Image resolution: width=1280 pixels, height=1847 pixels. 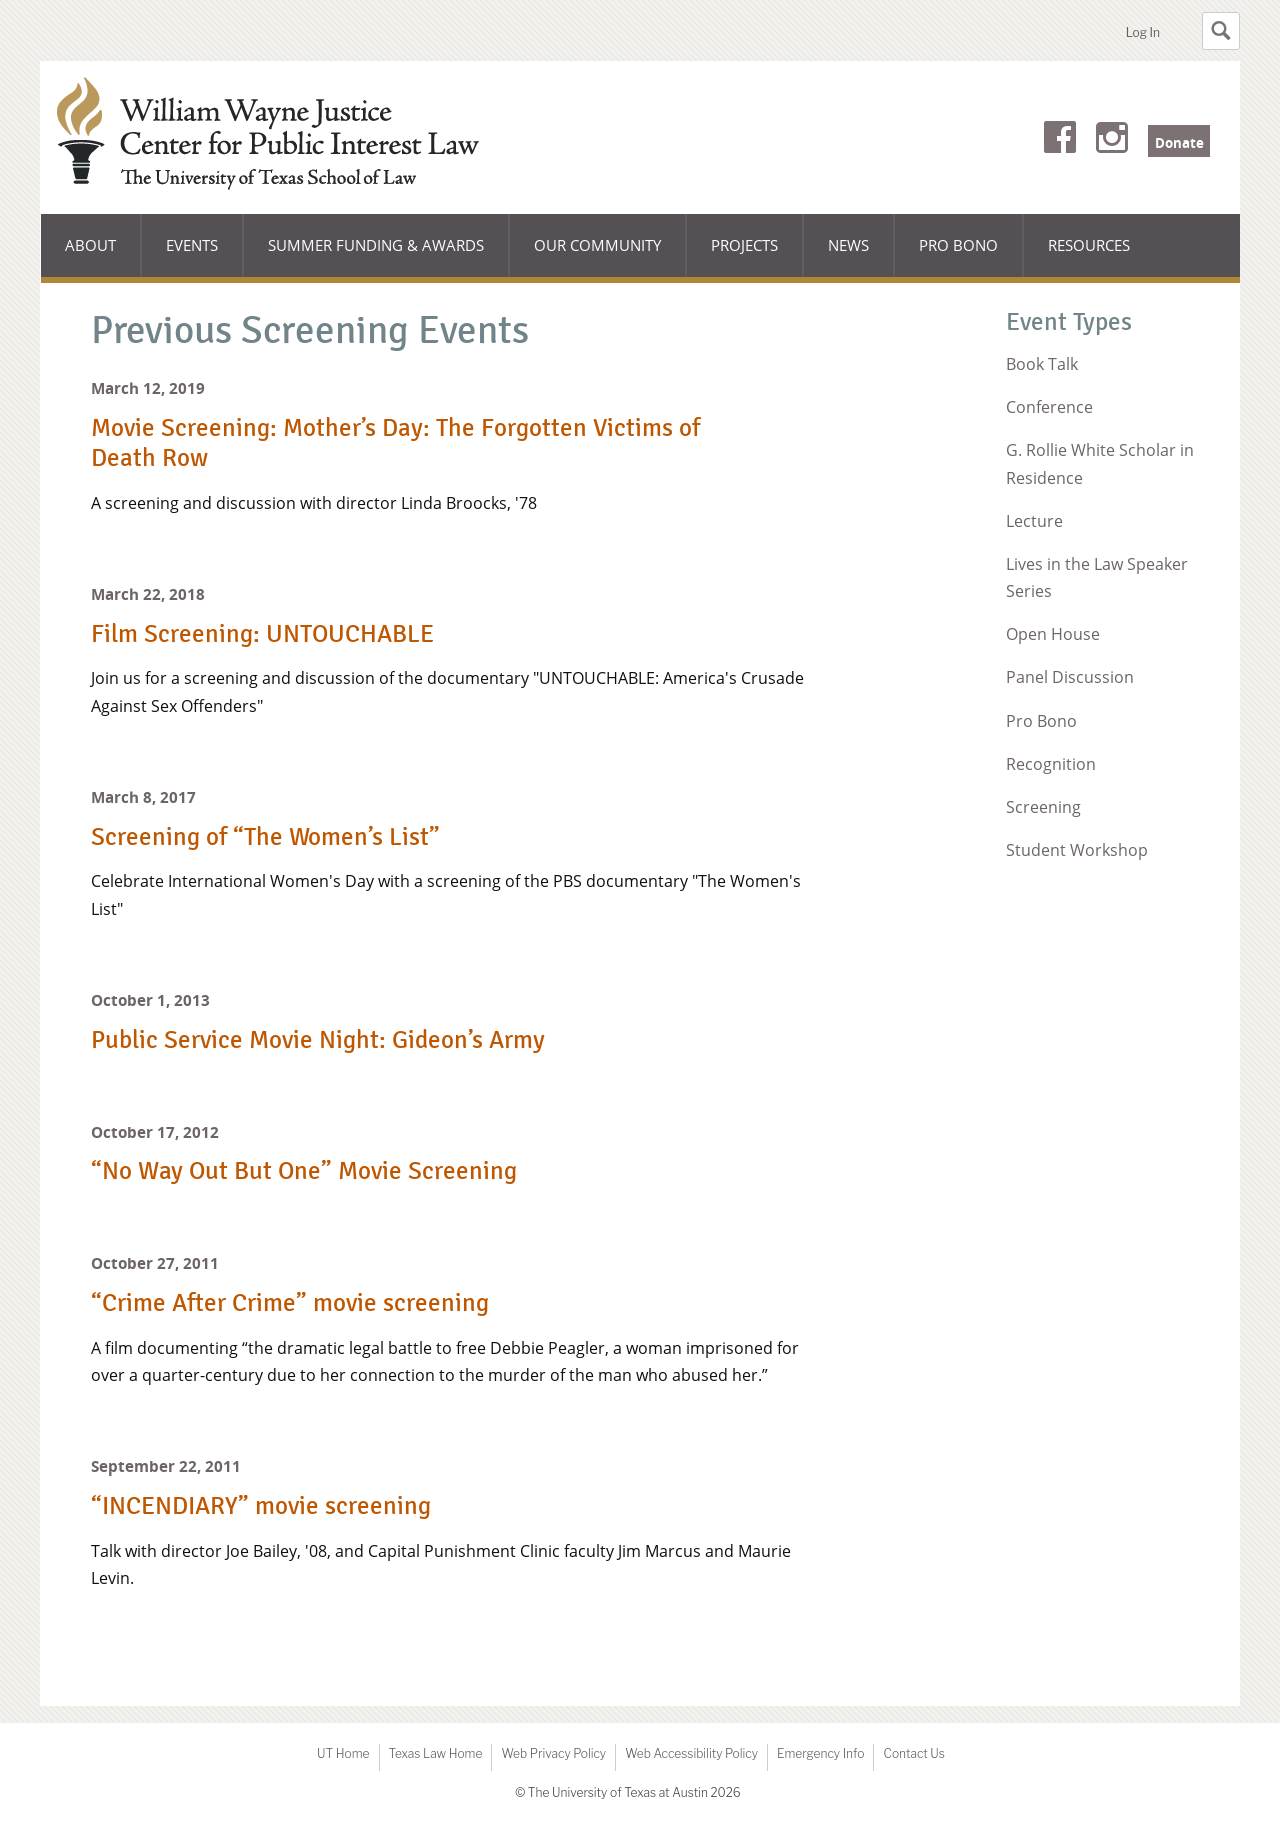 I want to click on Events, so click(x=192, y=245).